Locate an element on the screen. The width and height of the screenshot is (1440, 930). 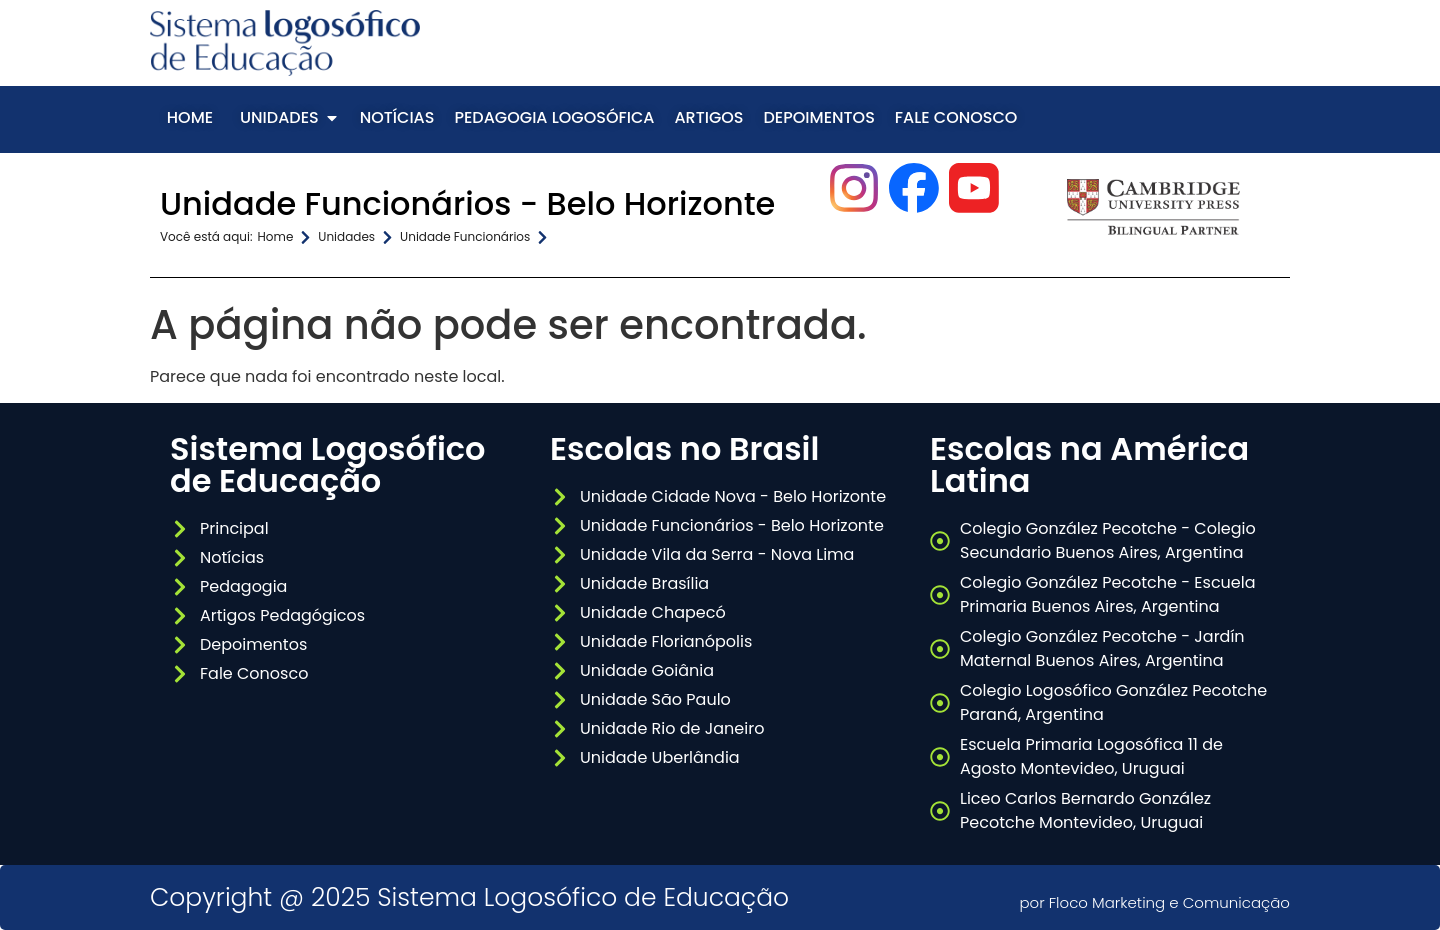
Unidade Funcionários - Belo Horizonte is located at coordinates (467, 203).